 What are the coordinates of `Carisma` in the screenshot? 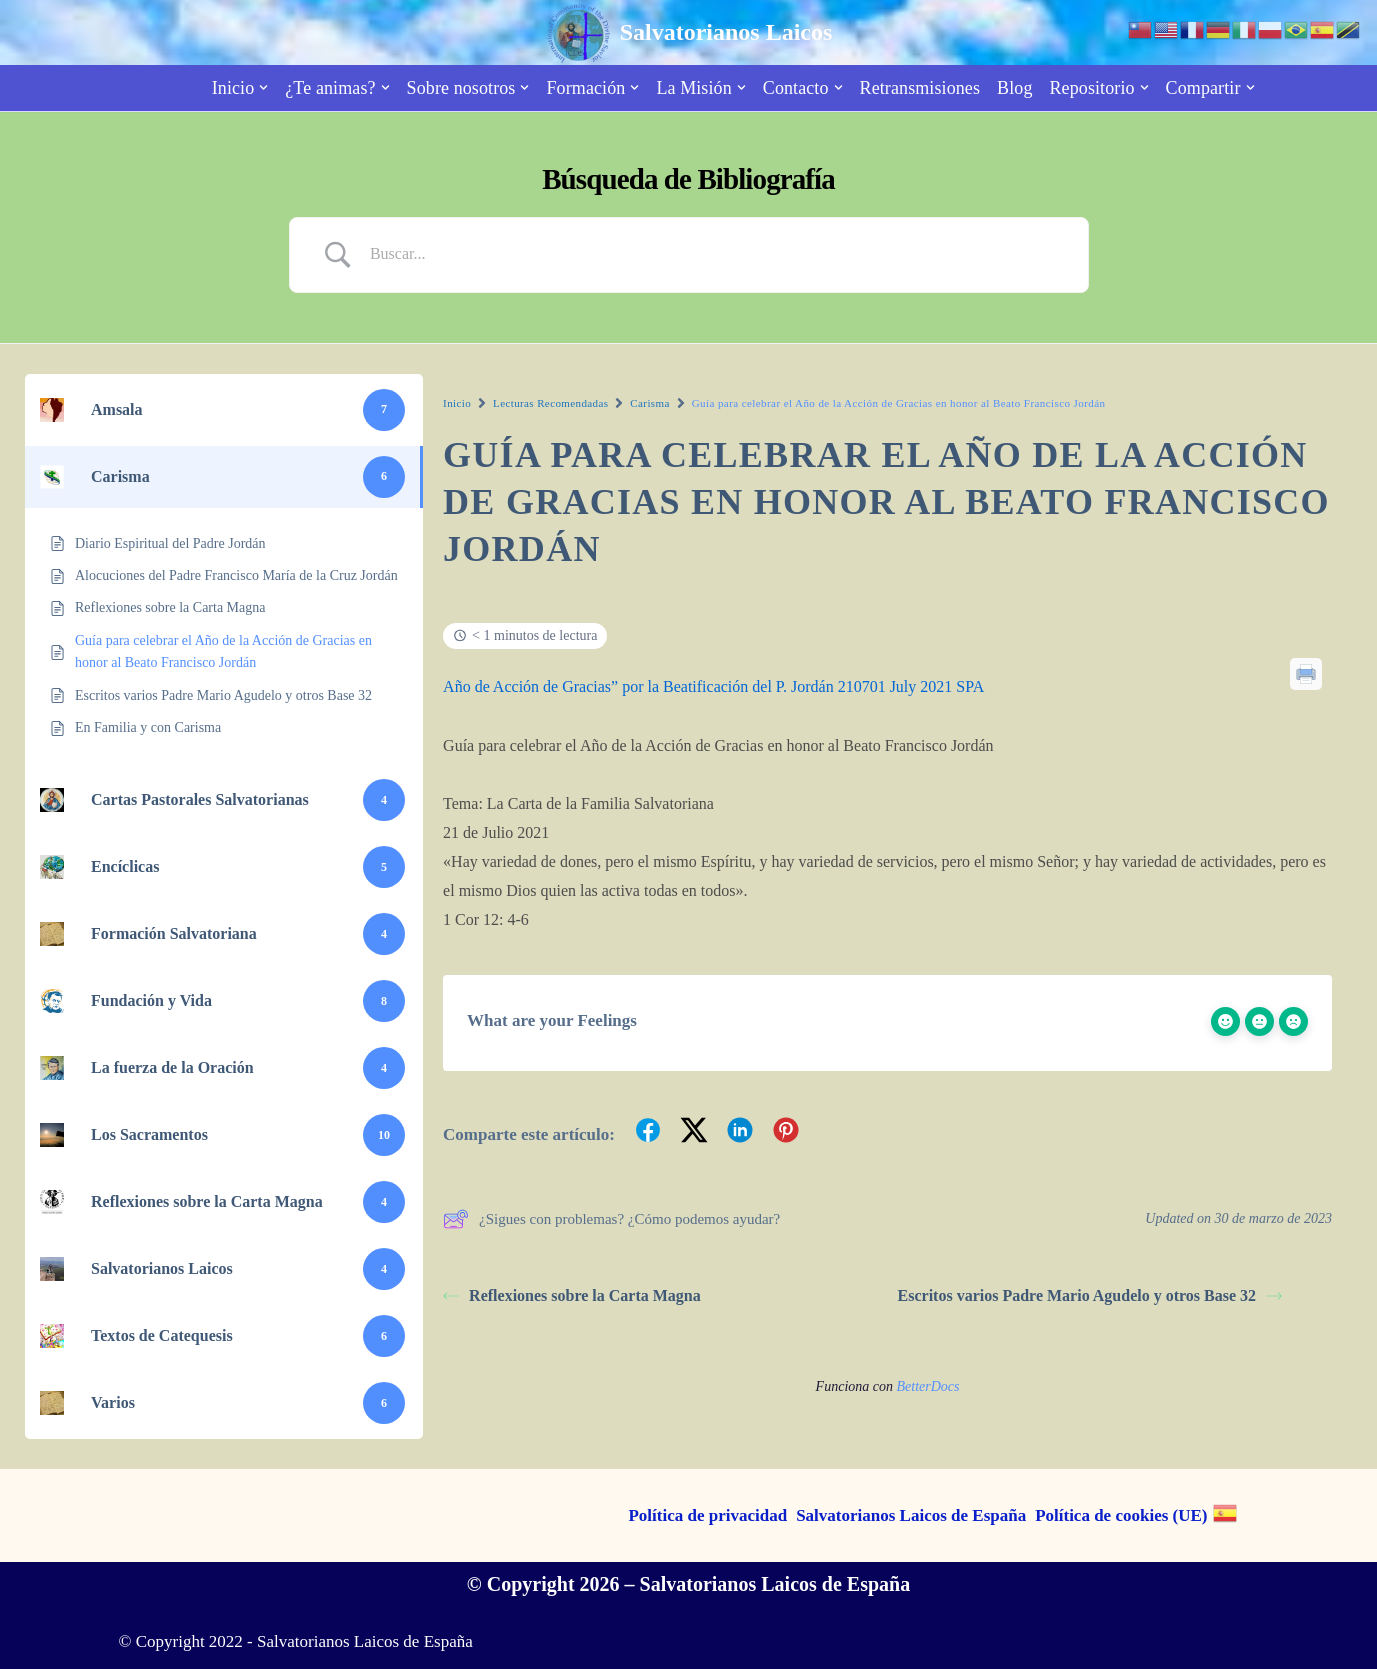 It's located at (649, 403).